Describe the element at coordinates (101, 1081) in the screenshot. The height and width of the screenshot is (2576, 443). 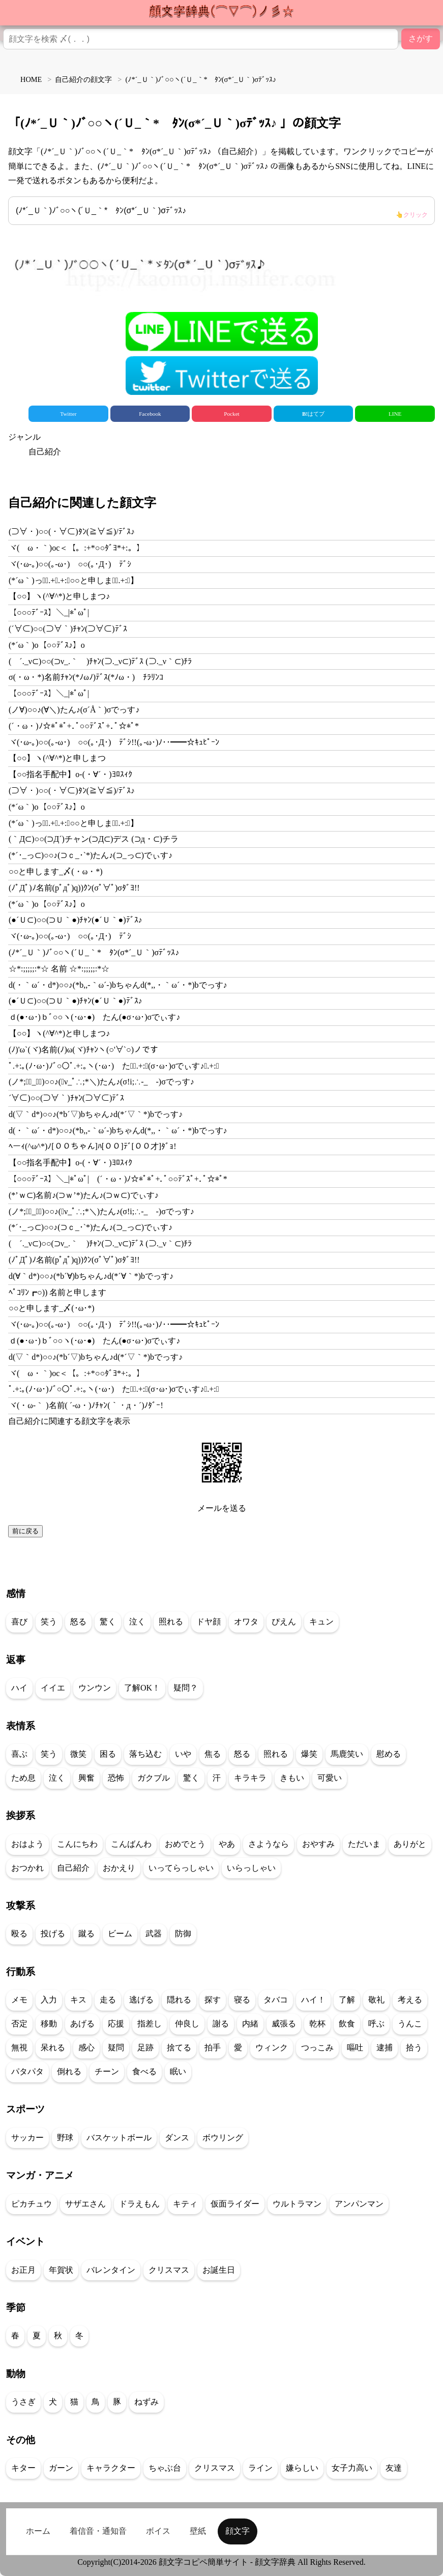
I see `(ノ*;∴ﾟ_ゝﾟ)○○♪(ﾟν_ﾟ∴;*＼)たん♪(σ!i;∴-_ゝ-)σでっす♪` at that location.